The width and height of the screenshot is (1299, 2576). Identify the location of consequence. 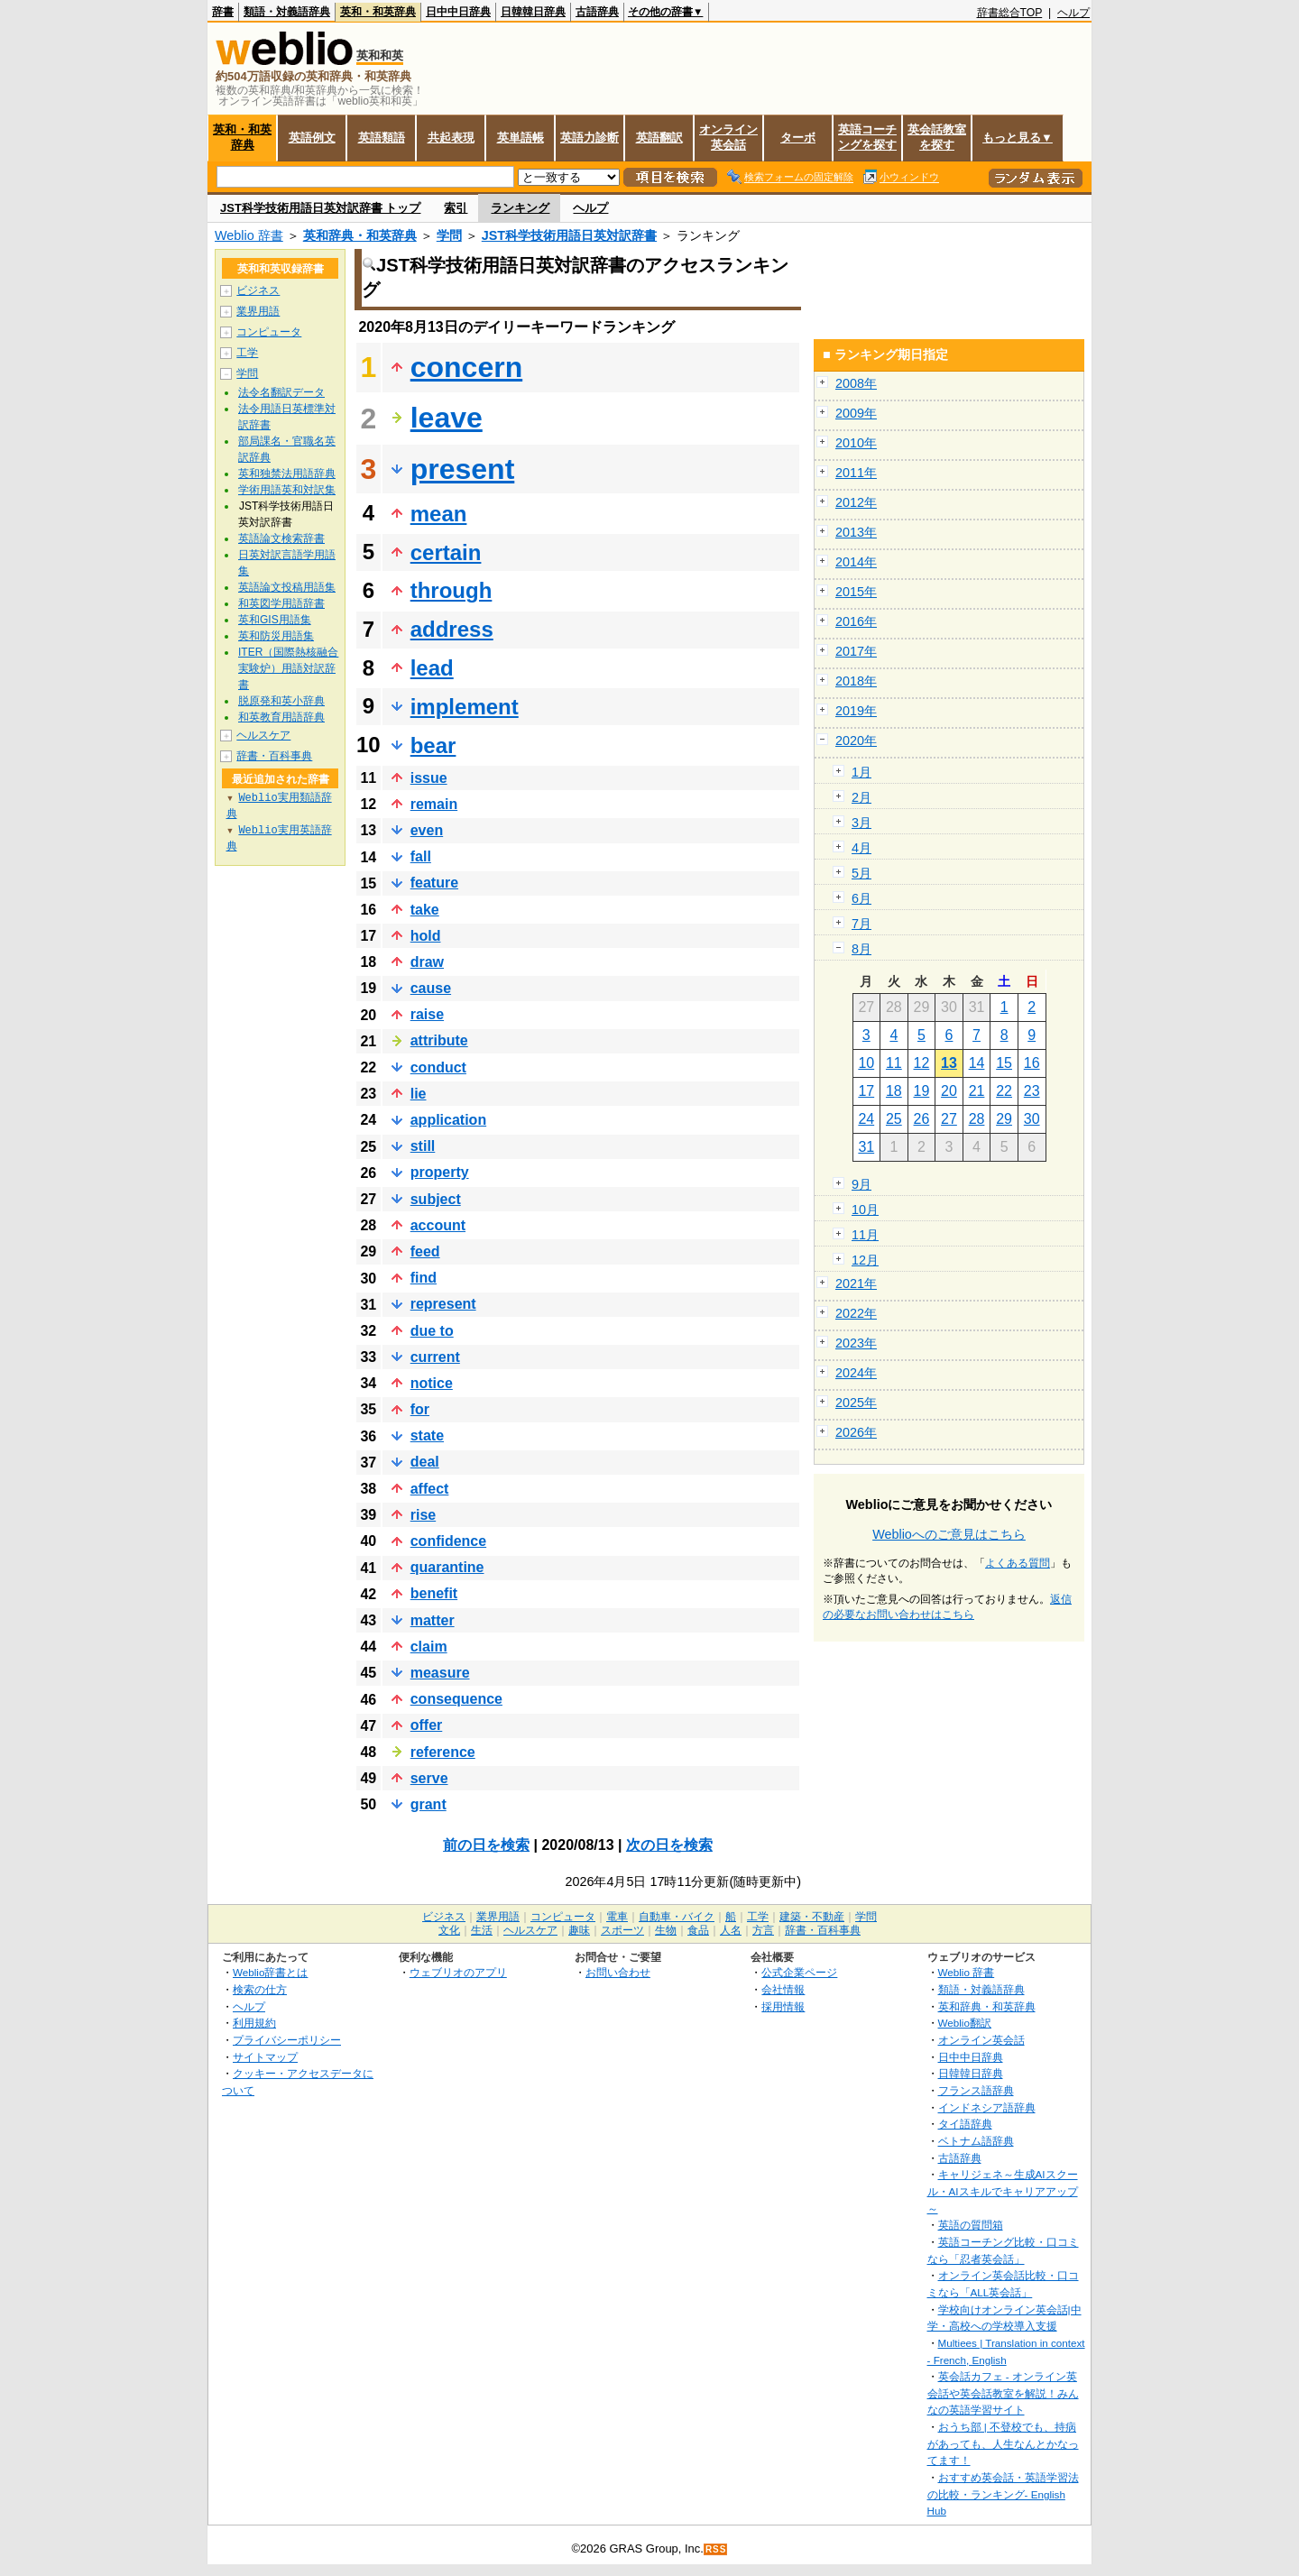
(456, 1699).